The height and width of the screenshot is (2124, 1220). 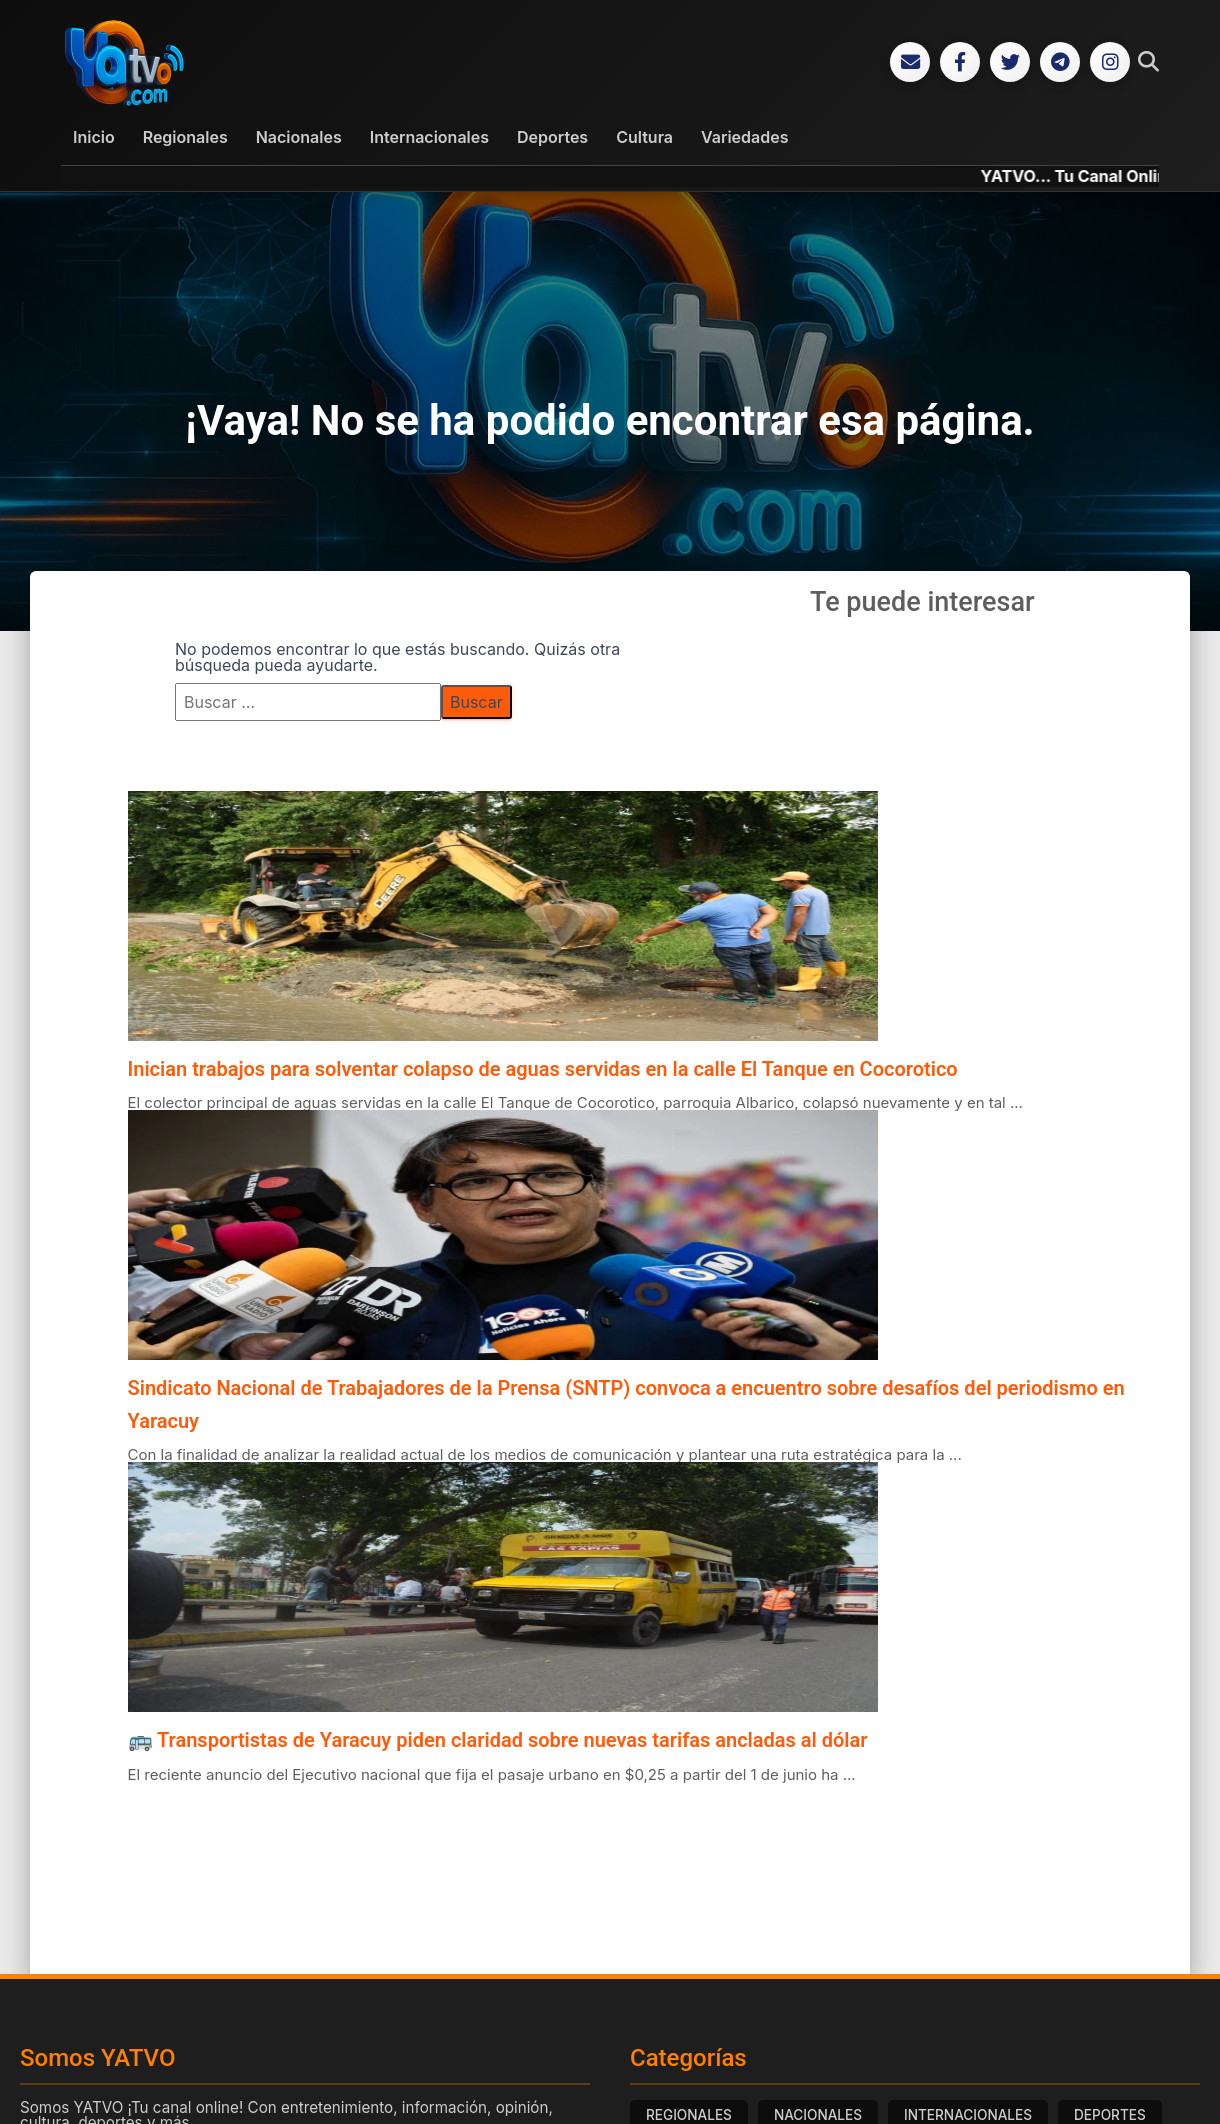 I want to click on Regionales, so click(x=185, y=137).